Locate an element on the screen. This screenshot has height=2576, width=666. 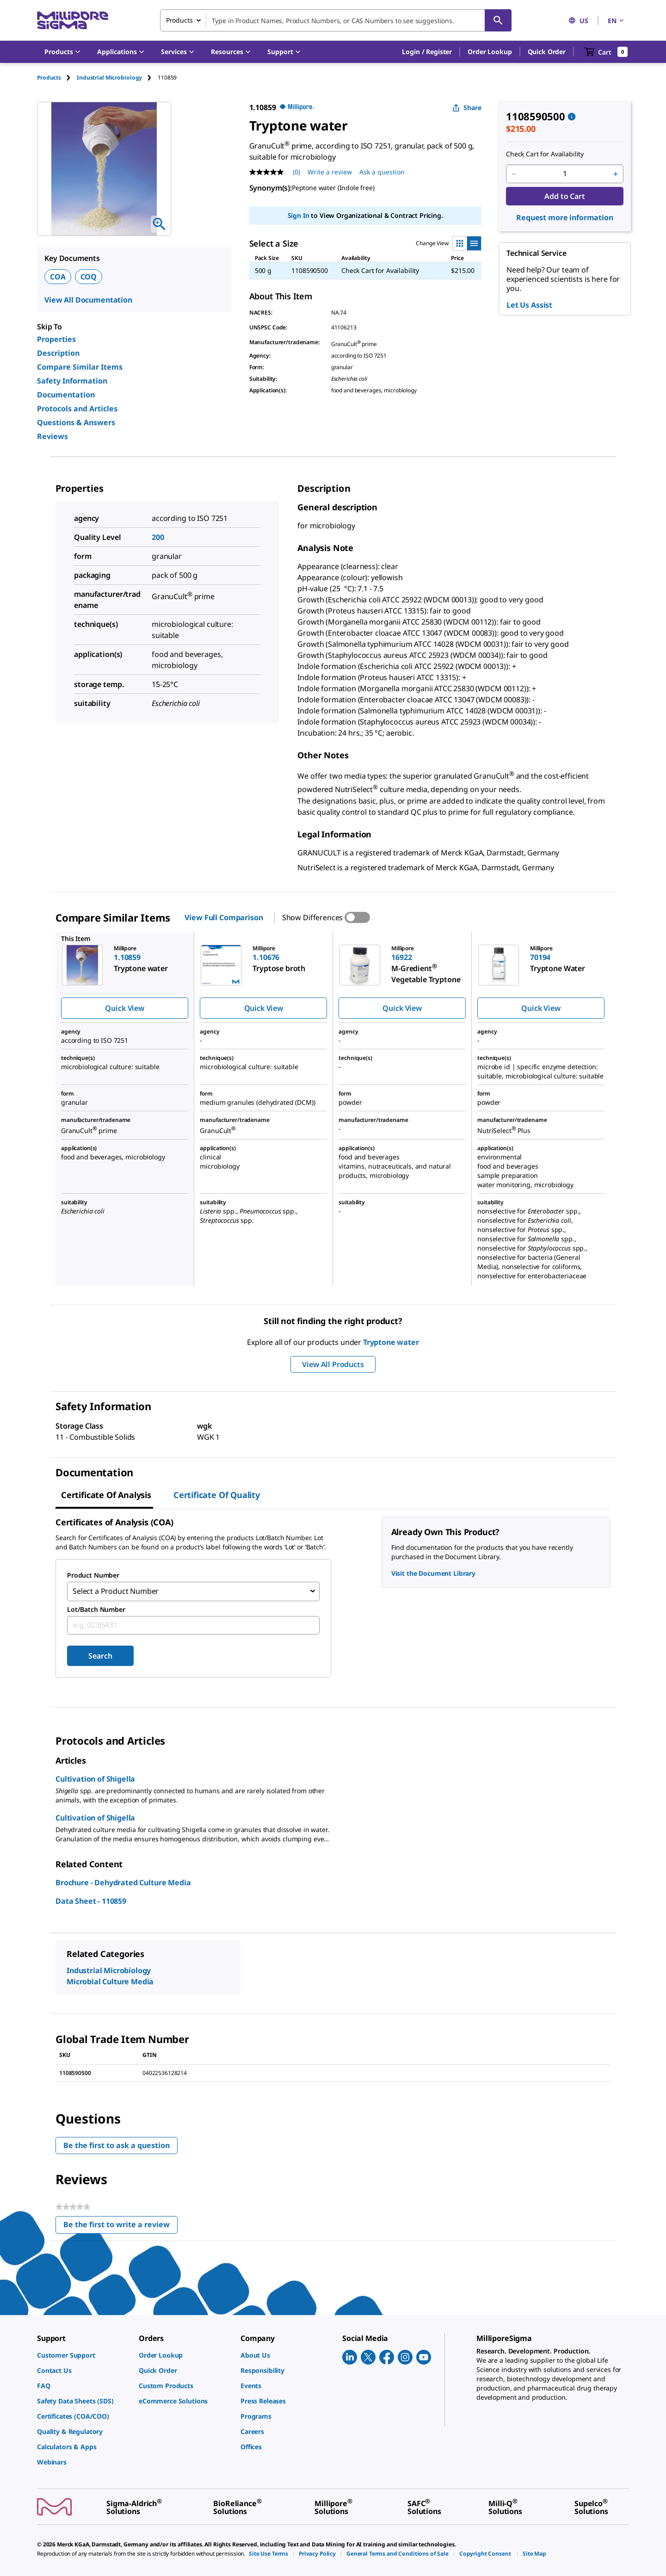
Compare Similar Items is located at coordinates (80, 367).